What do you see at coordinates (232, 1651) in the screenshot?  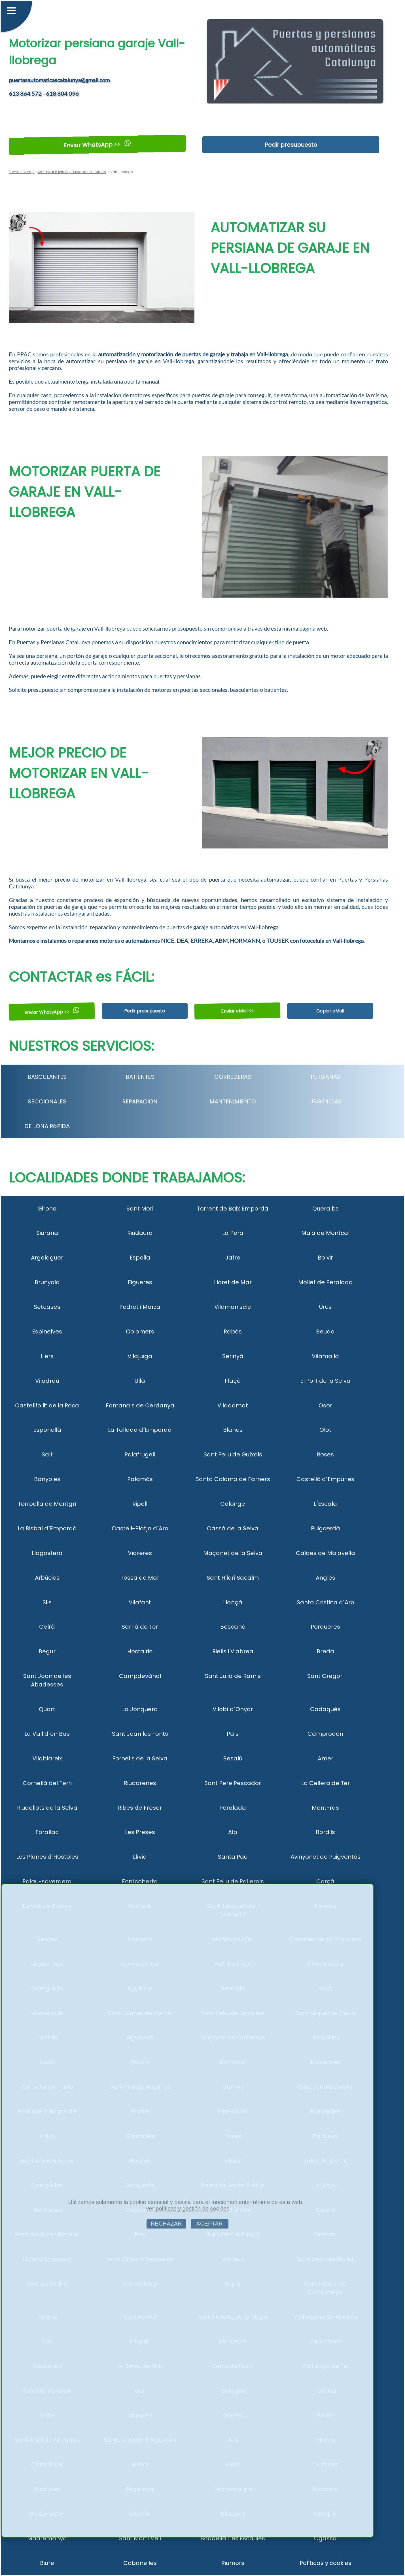 I see `Riells i Viabrea` at bounding box center [232, 1651].